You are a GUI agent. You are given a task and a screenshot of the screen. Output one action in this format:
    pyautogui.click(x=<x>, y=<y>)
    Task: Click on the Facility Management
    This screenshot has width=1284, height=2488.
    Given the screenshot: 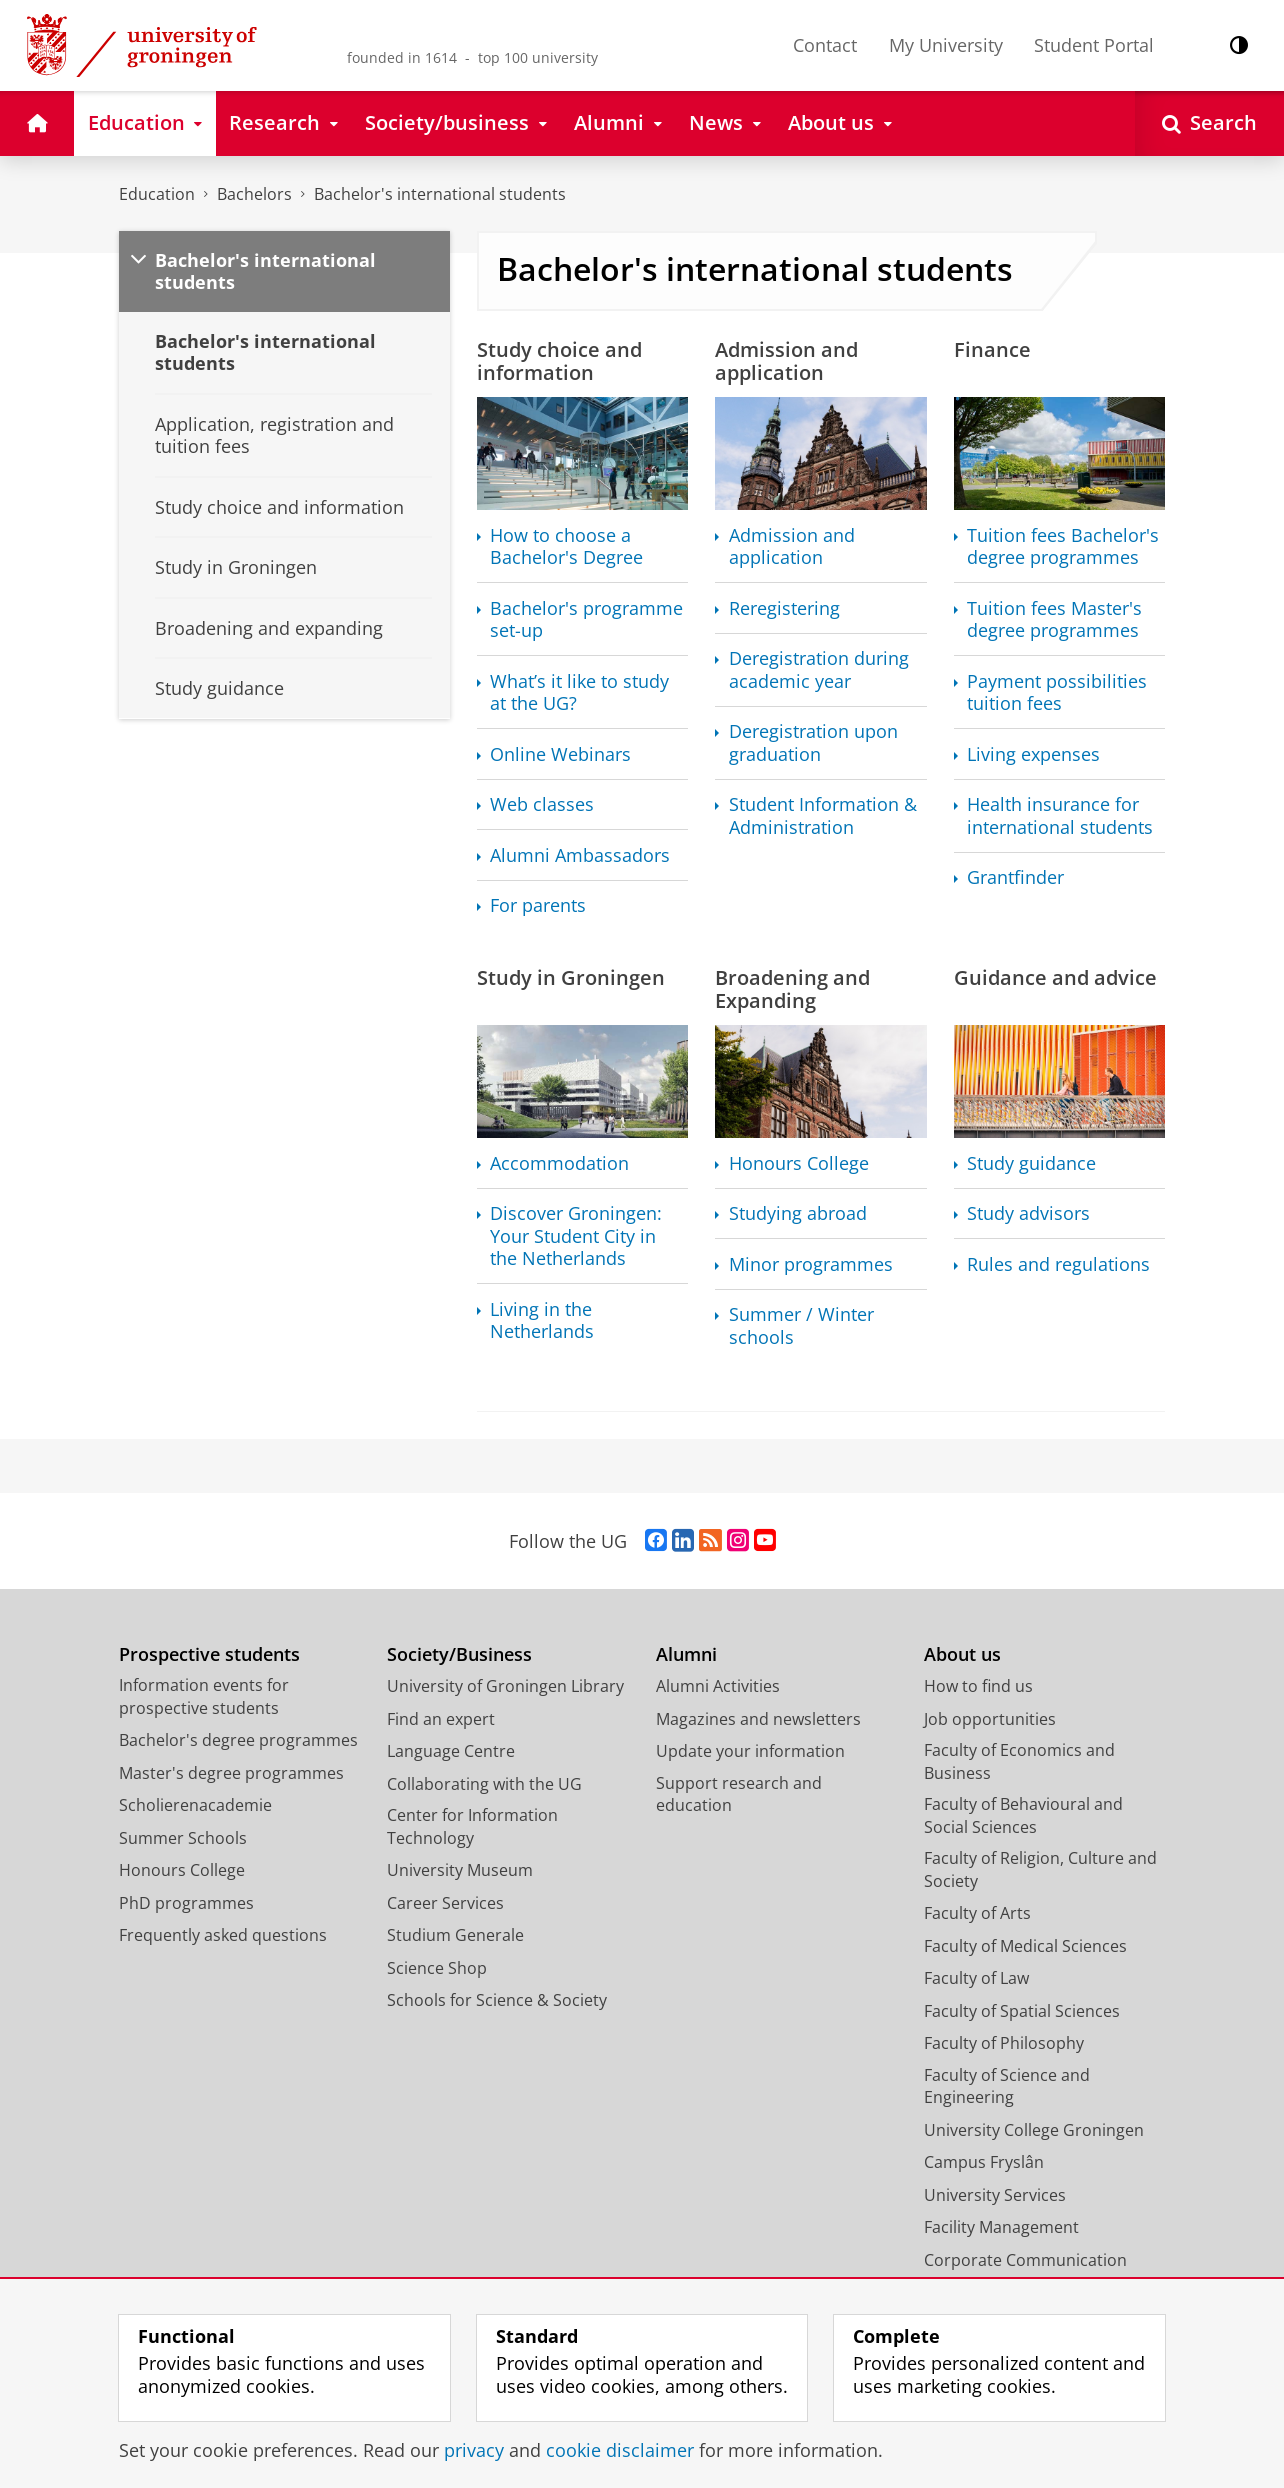 What is the action you would take?
    pyautogui.click(x=1001, y=2227)
    